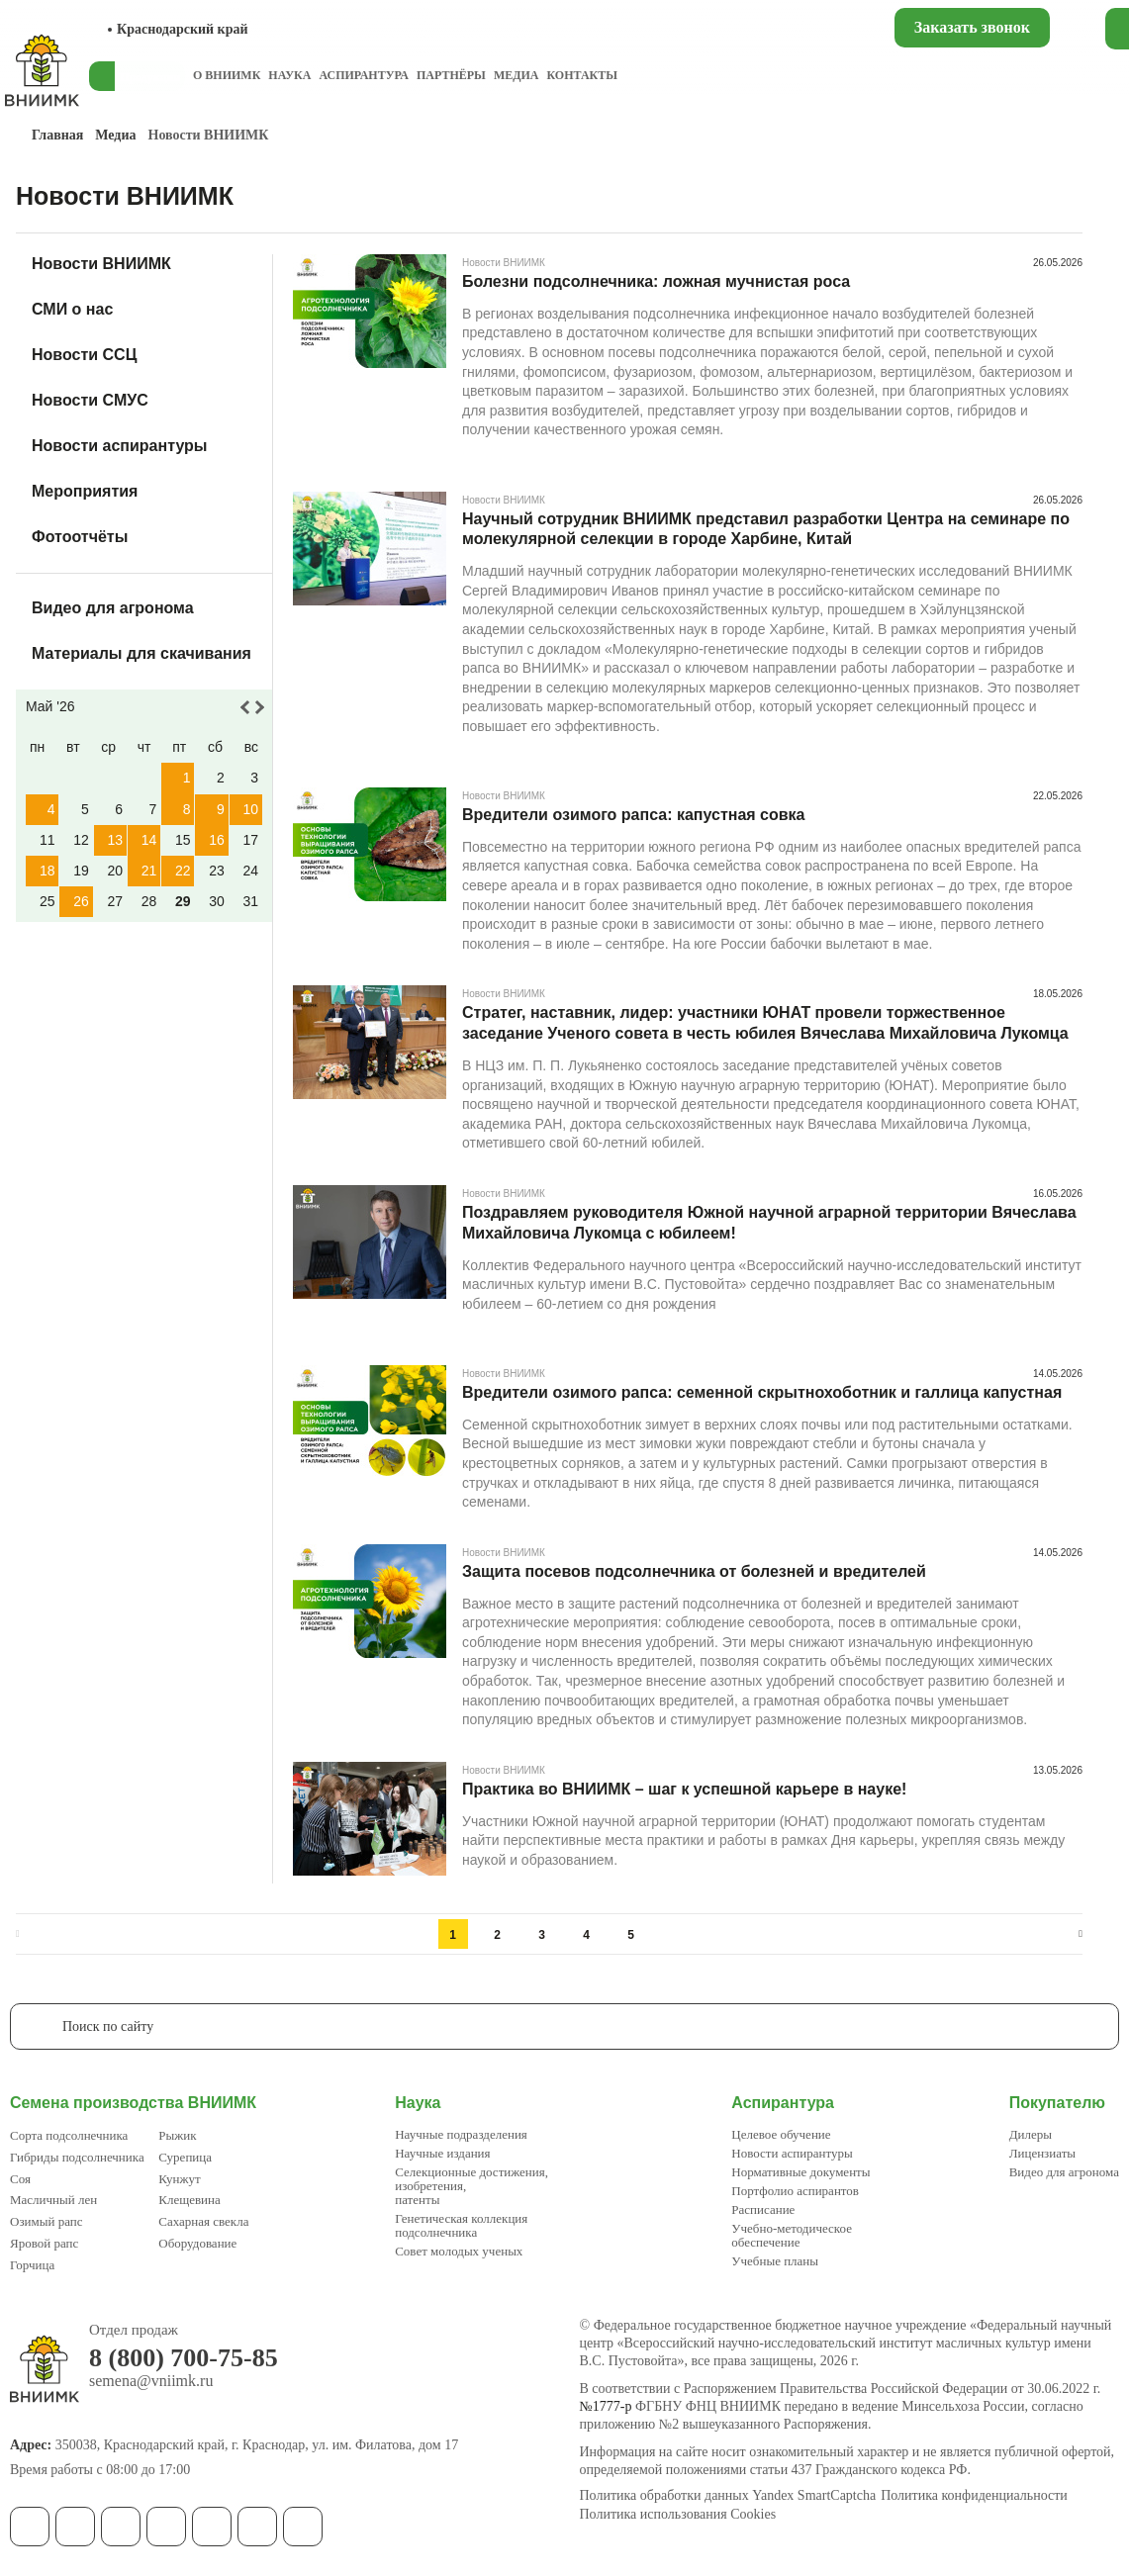 The height and width of the screenshot is (2576, 1129). Describe the element at coordinates (189, 2199) in the screenshot. I see `Клещевина` at that location.